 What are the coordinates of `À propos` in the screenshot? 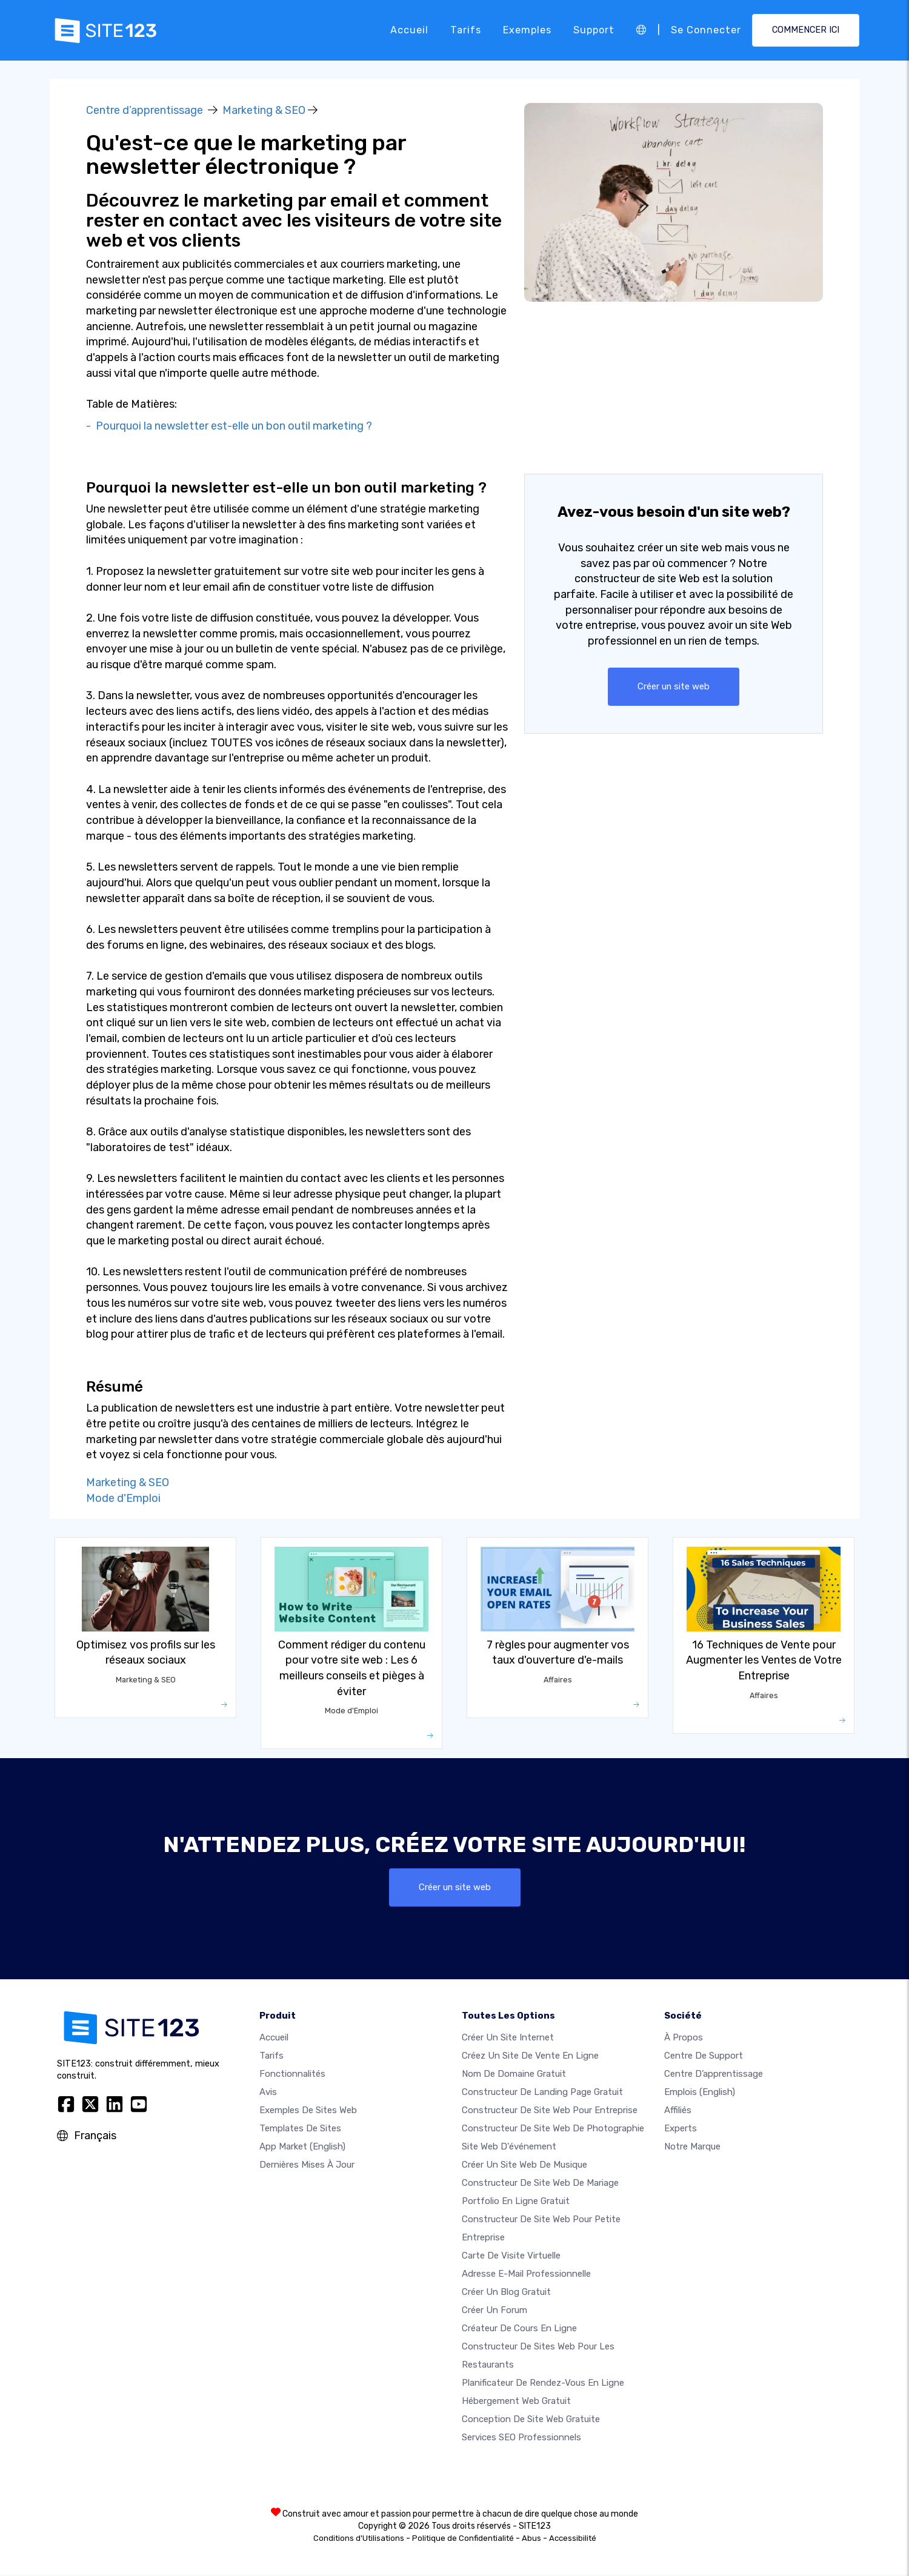 It's located at (683, 2038).